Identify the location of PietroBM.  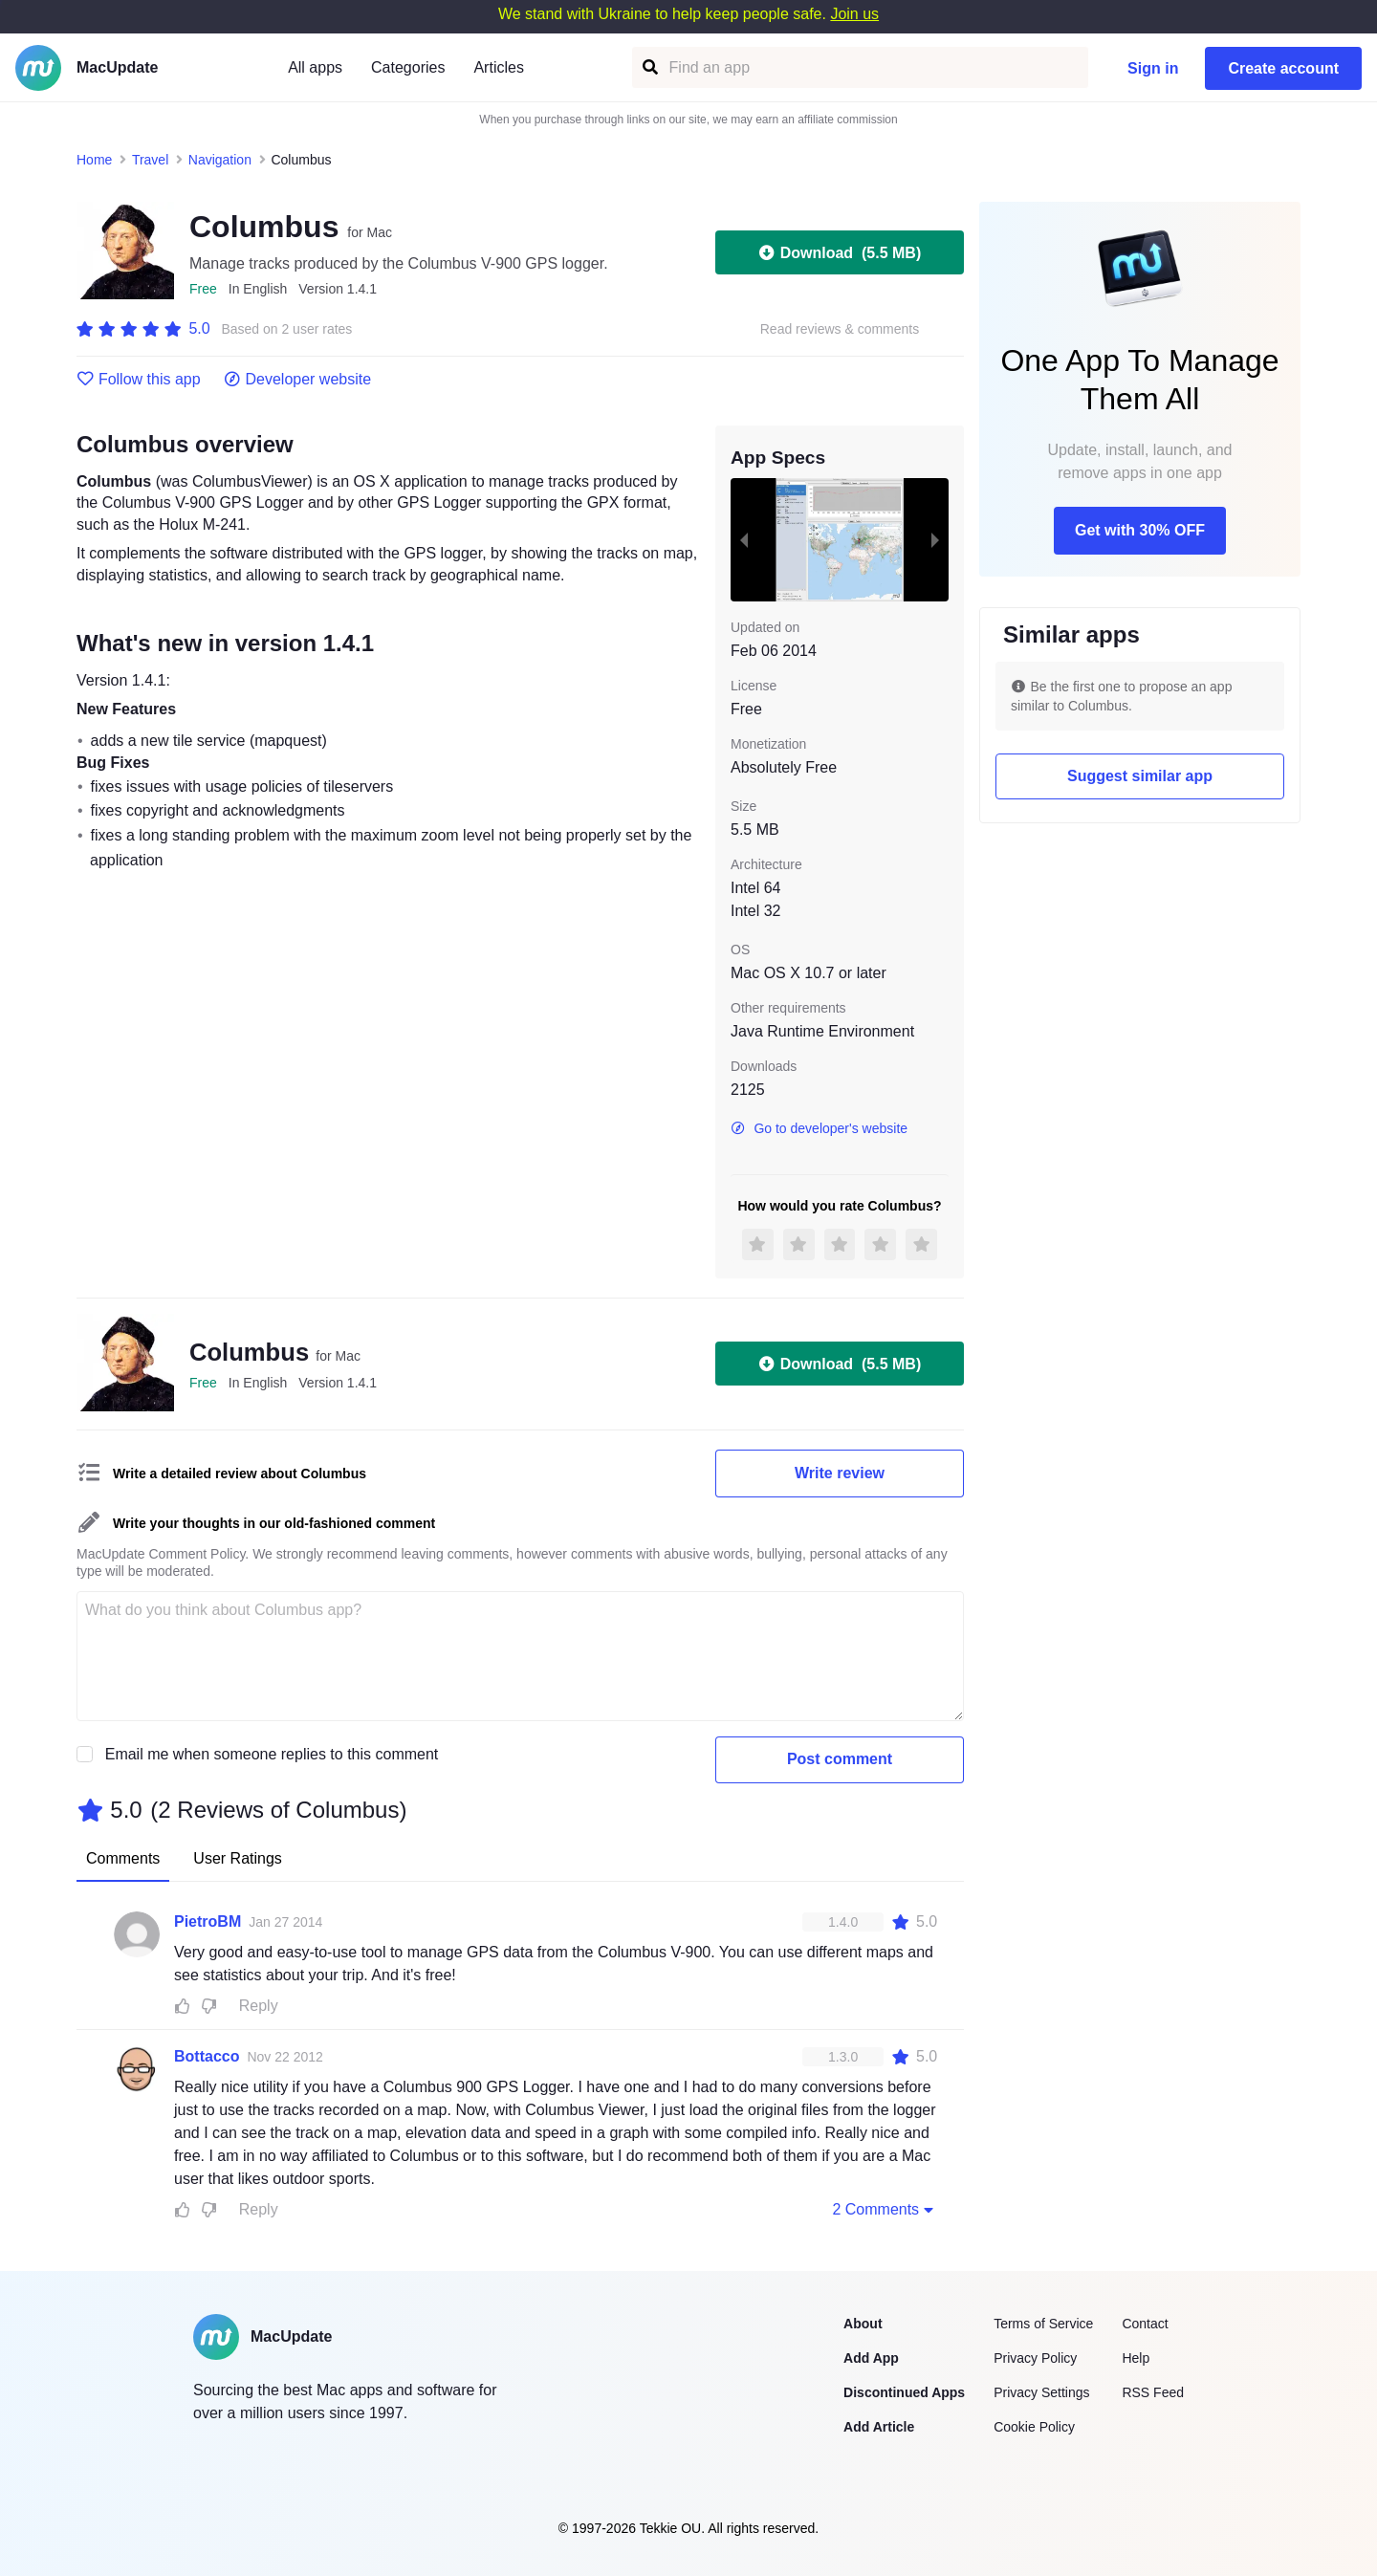
(207, 1921).